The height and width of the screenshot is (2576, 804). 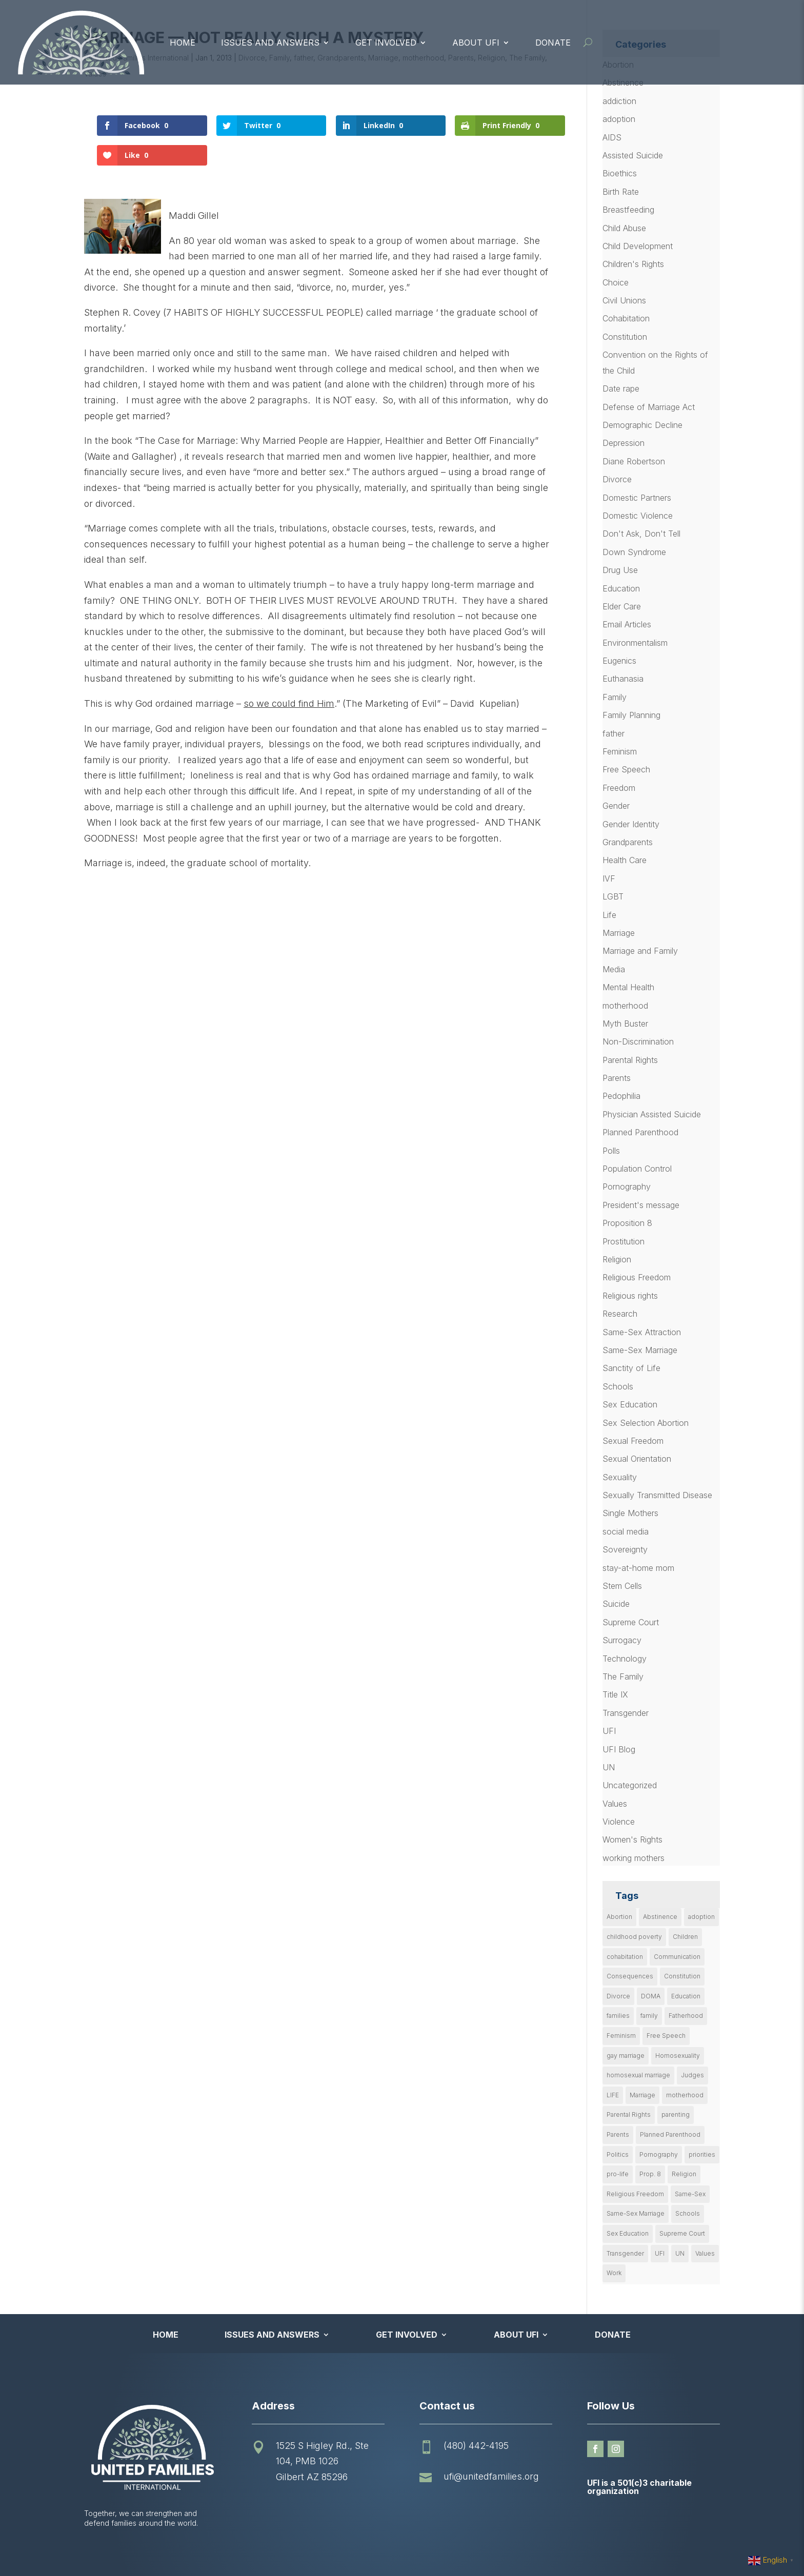 I want to click on Same-Sex Marriage, so click(x=639, y=1350).